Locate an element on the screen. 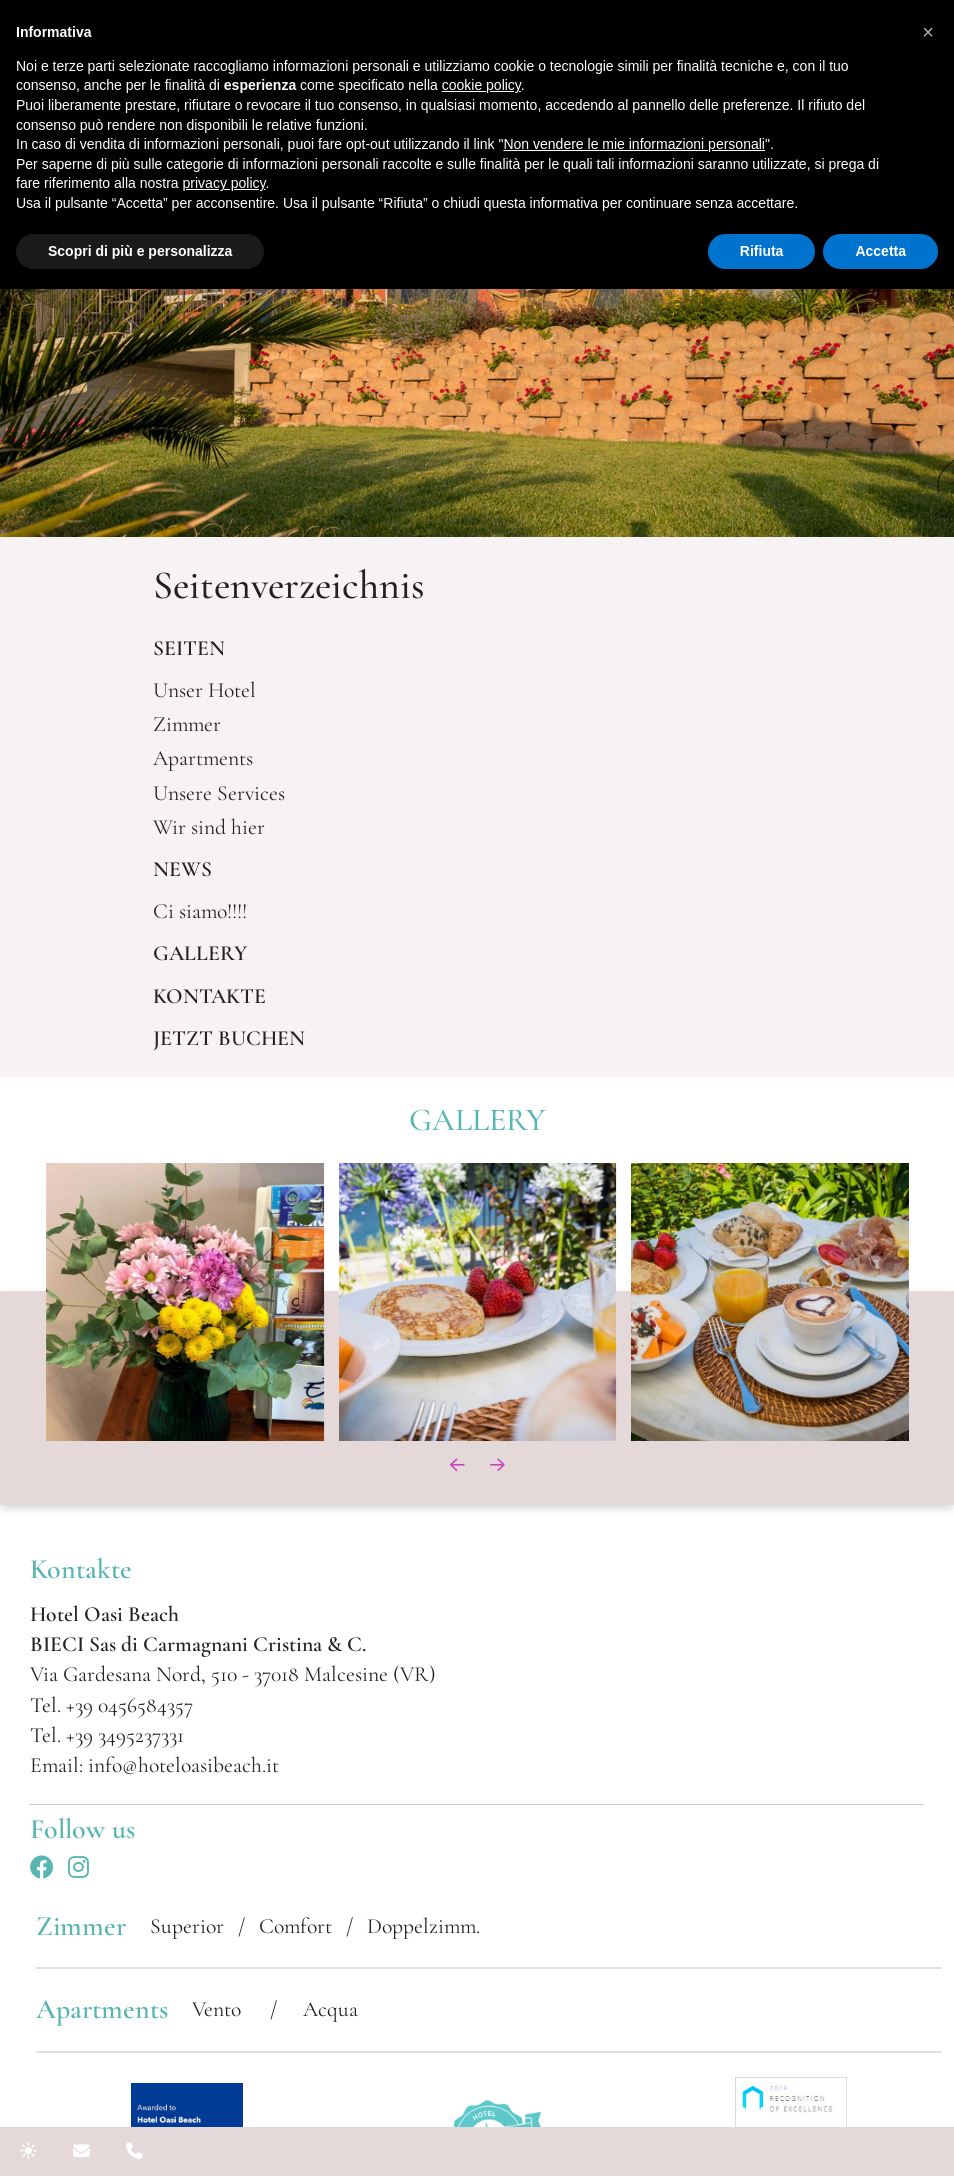 The image size is (954, 2176). Unser Hotel is located at coordinates (204, 690).